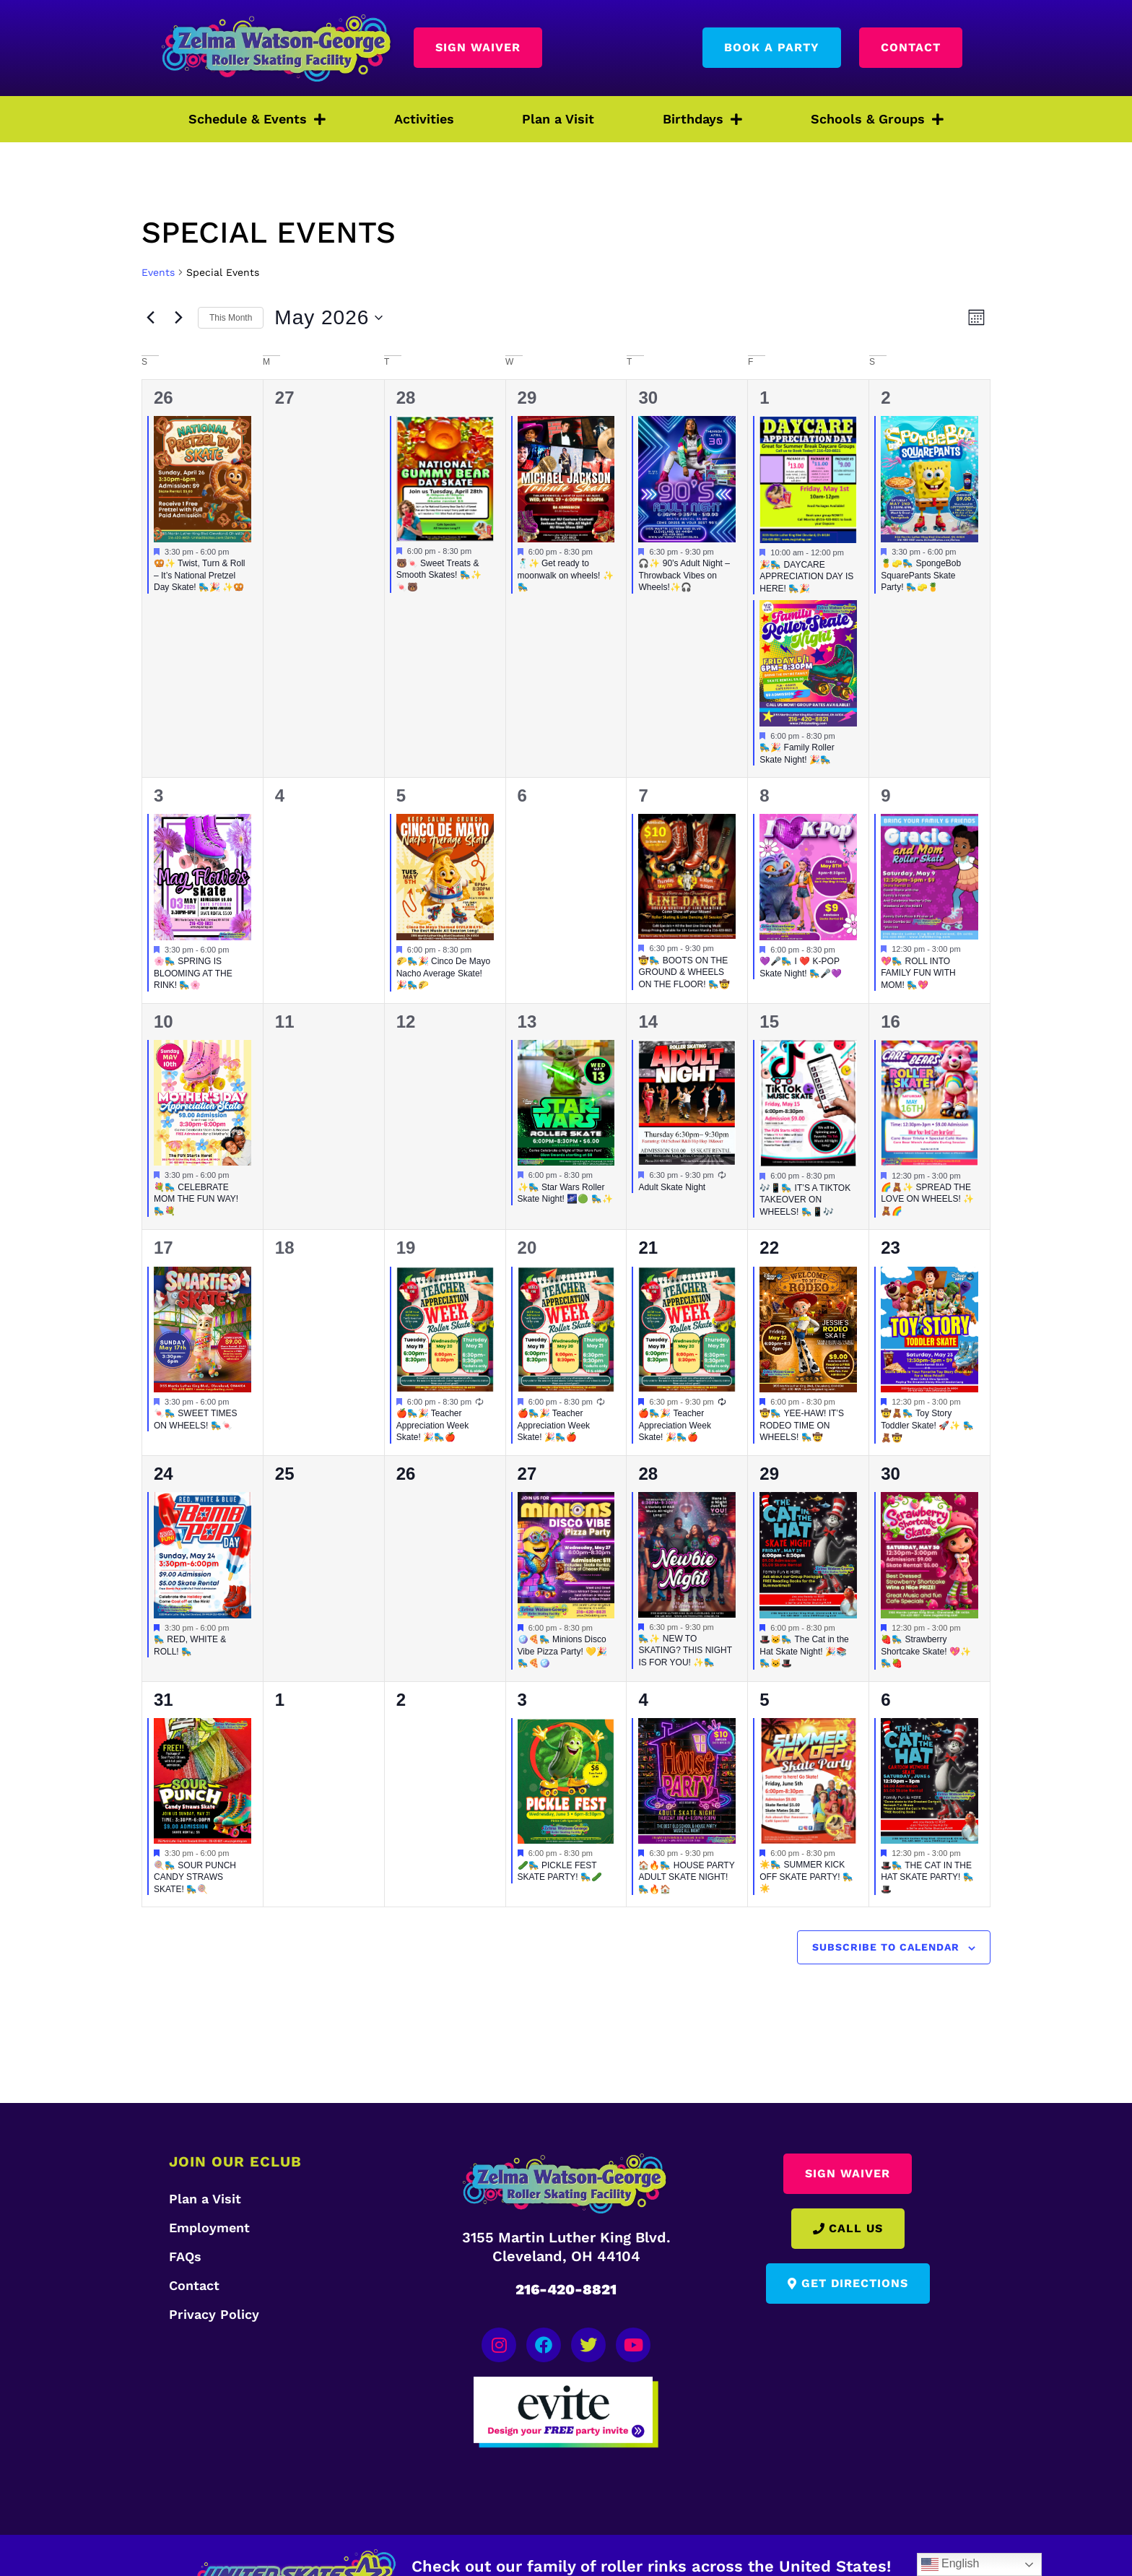 This screenshot has height=2576, width=1132. Describe the element at coordinates (158, 272) in the screenshot. I see `Events` at that location.